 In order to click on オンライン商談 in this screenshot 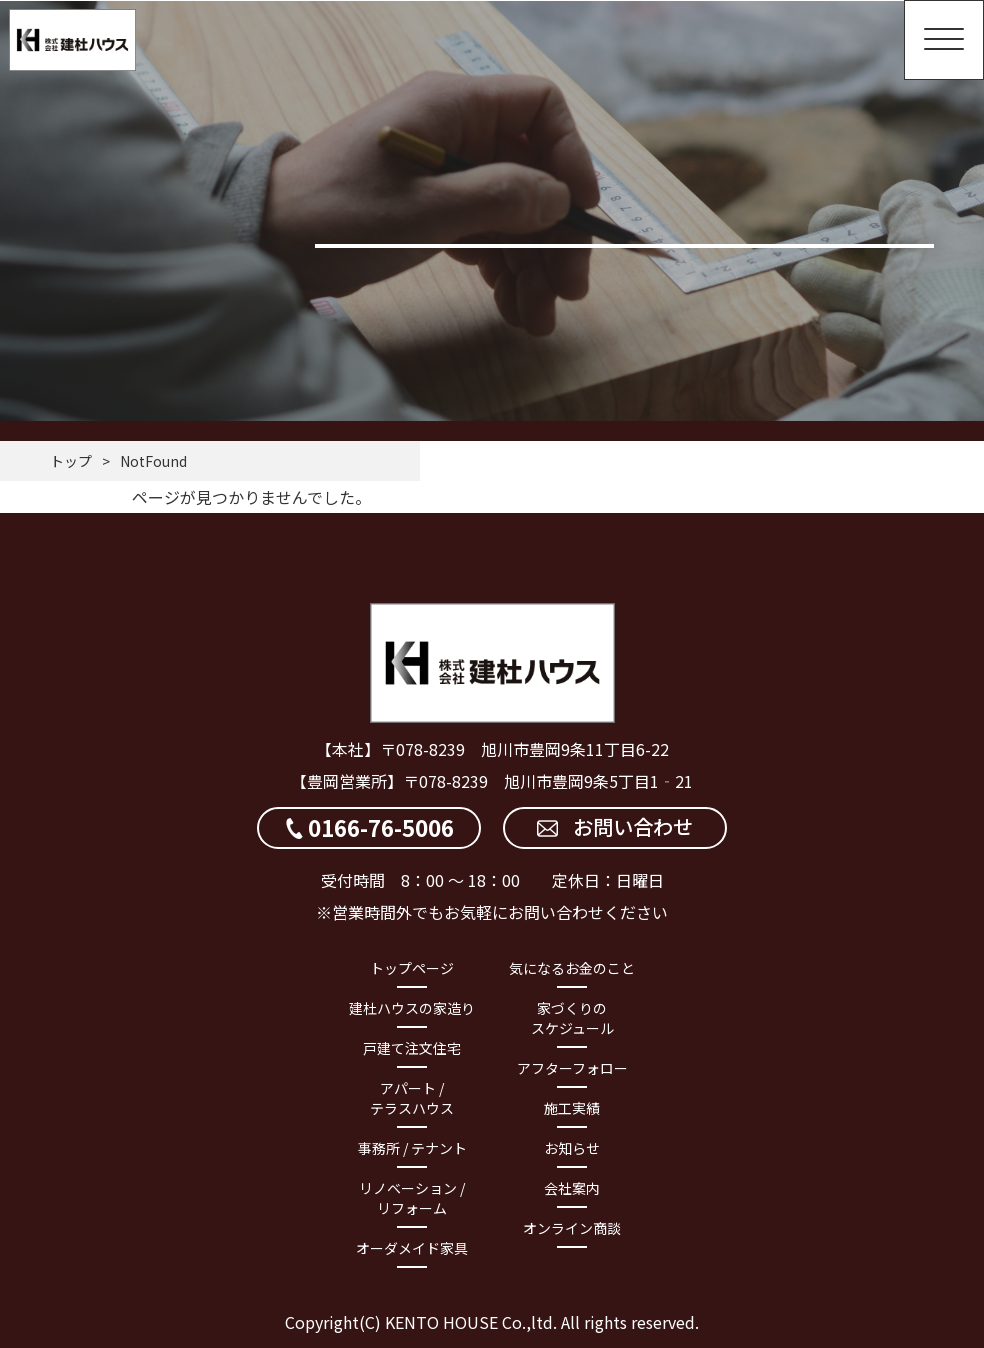, I will do `click(572, 1228)`.